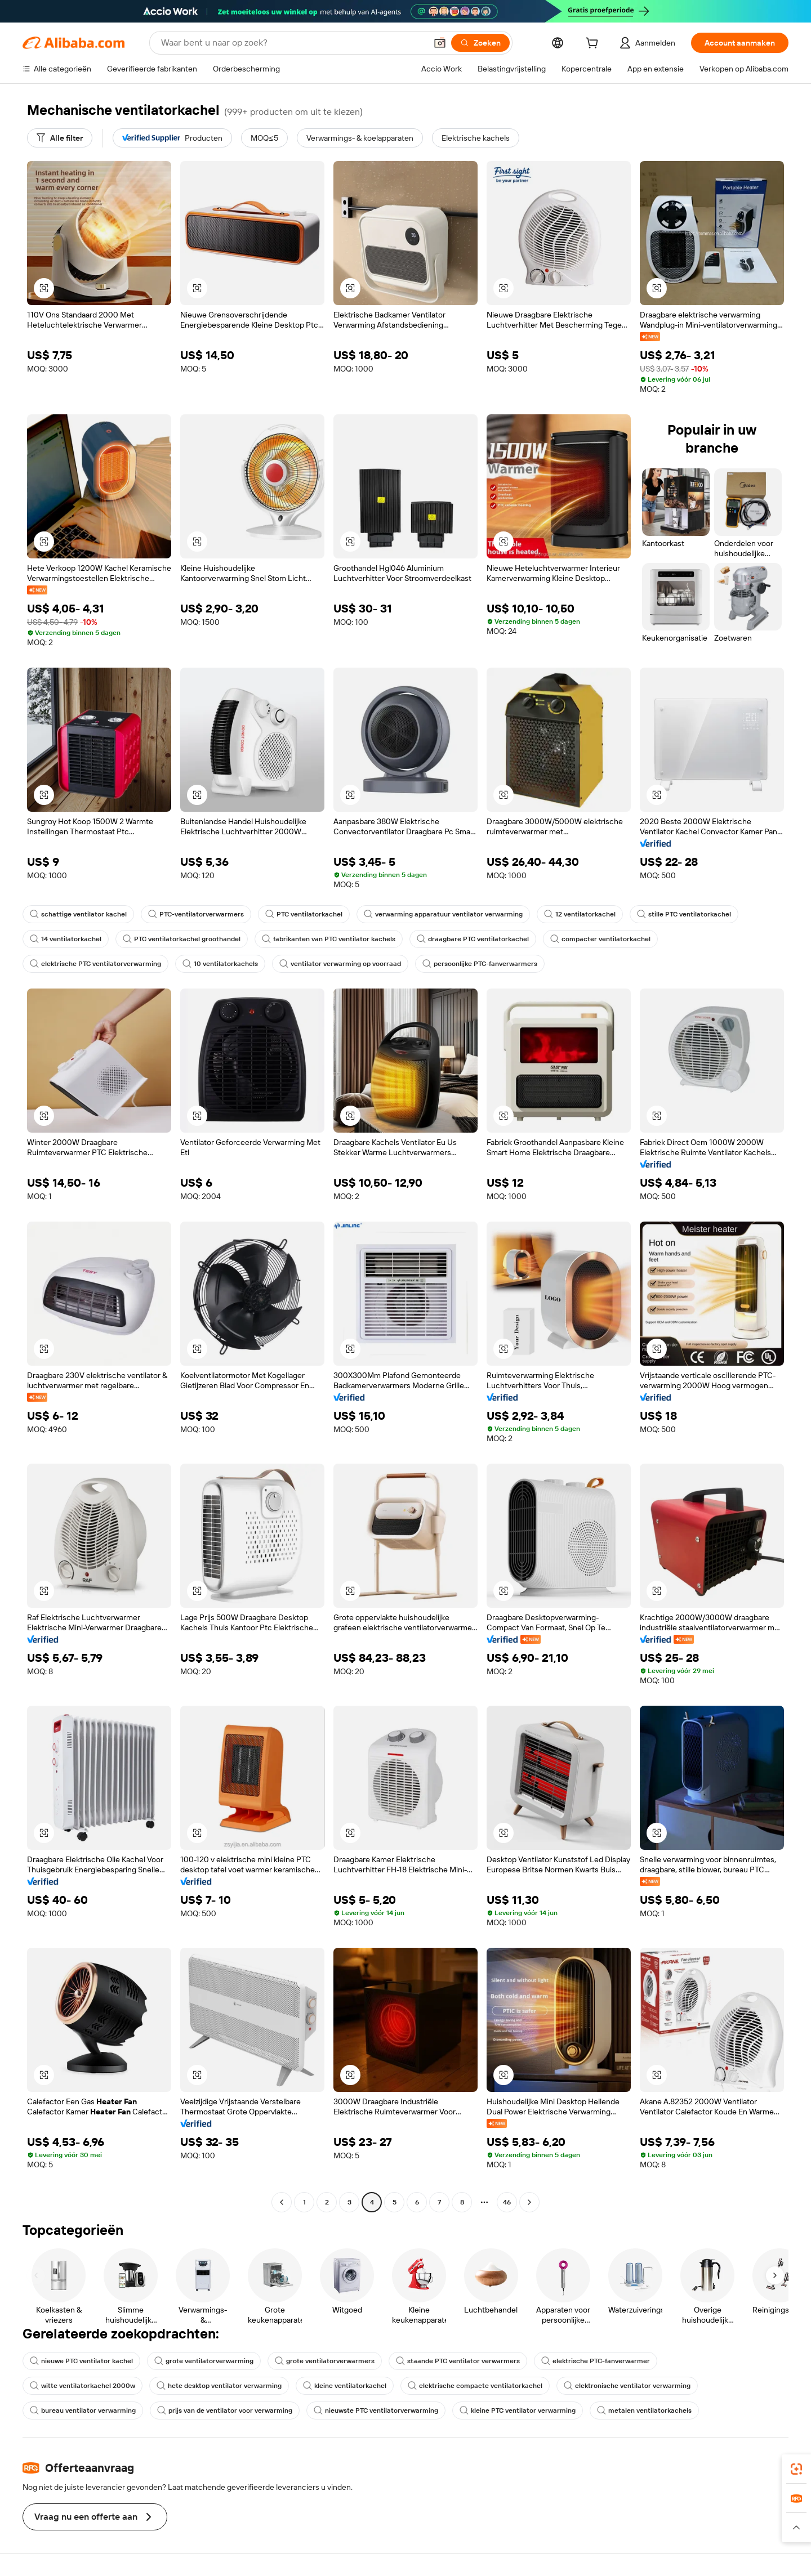  I want to click on compacter ventilatorkachel, so click(600, 938).